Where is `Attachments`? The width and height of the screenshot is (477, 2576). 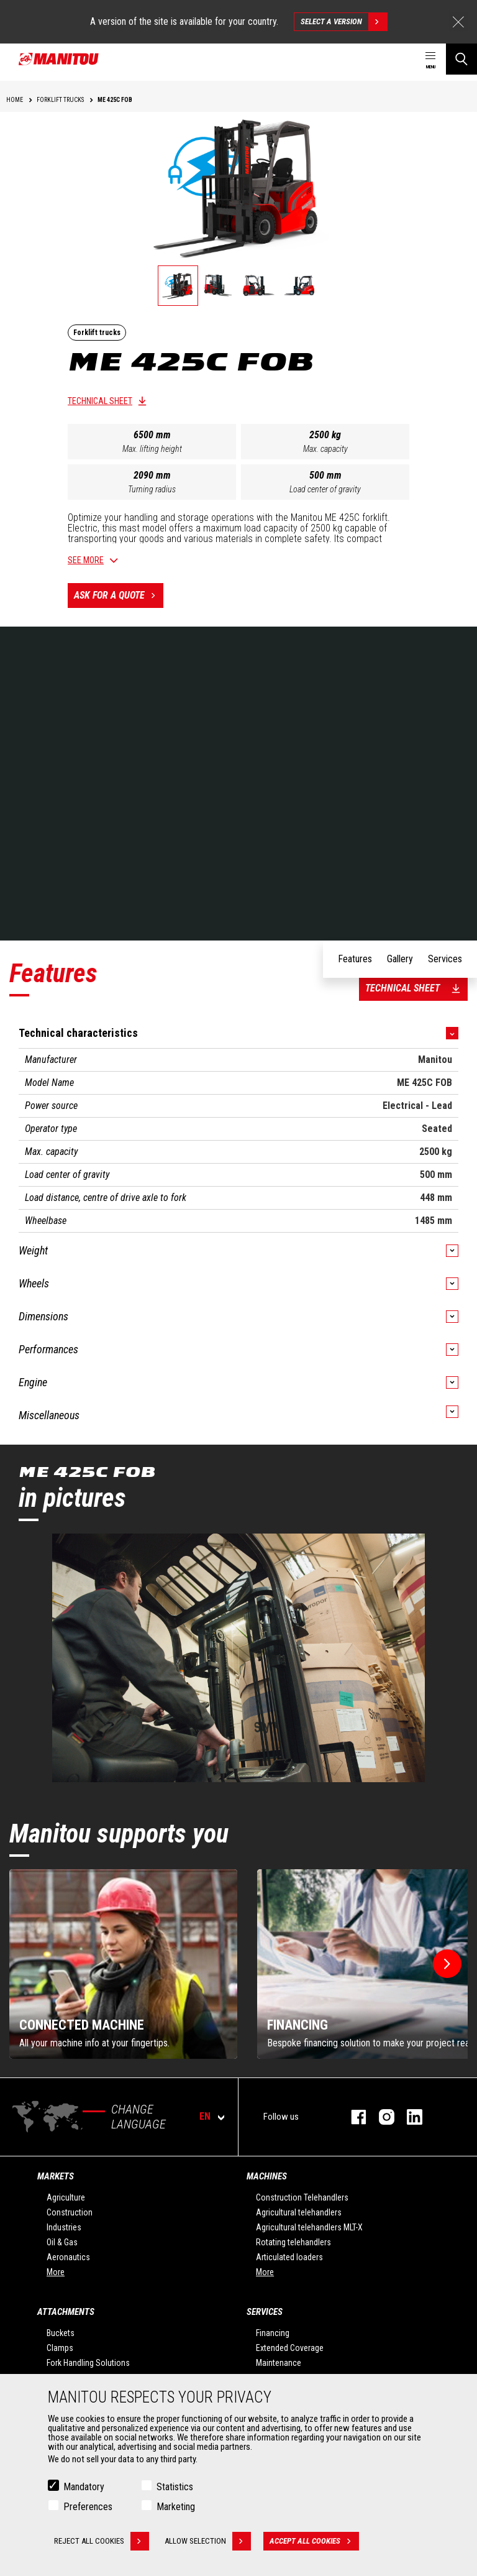
Attachments is located at coordinates (65, 2311).